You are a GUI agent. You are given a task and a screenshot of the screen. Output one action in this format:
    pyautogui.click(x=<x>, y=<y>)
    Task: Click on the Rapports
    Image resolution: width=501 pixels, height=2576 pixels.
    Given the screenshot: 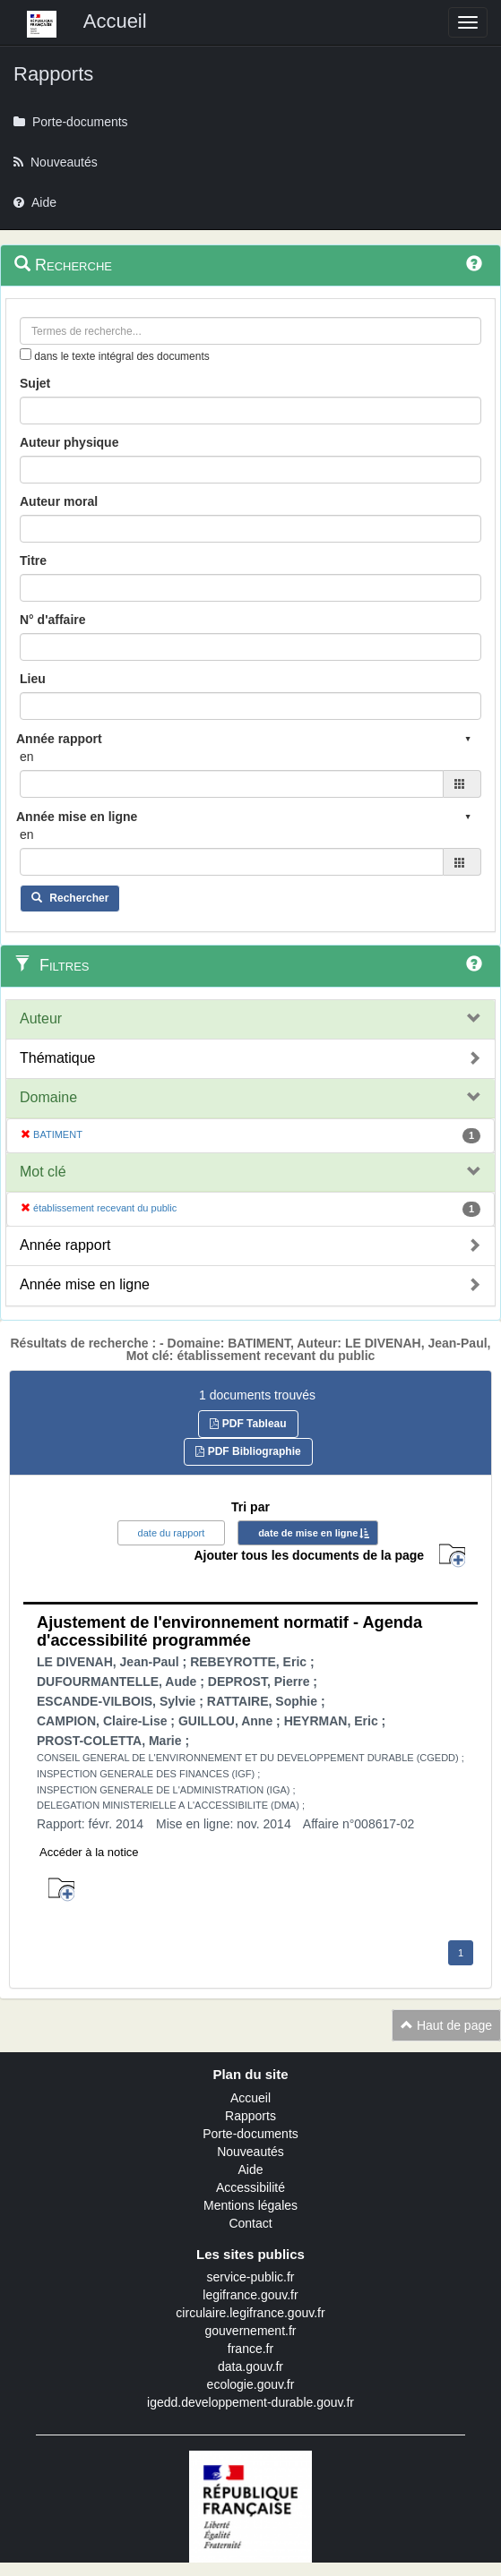 What is the action you would take?
    pyautogui.click(x=250, y=2116)
    